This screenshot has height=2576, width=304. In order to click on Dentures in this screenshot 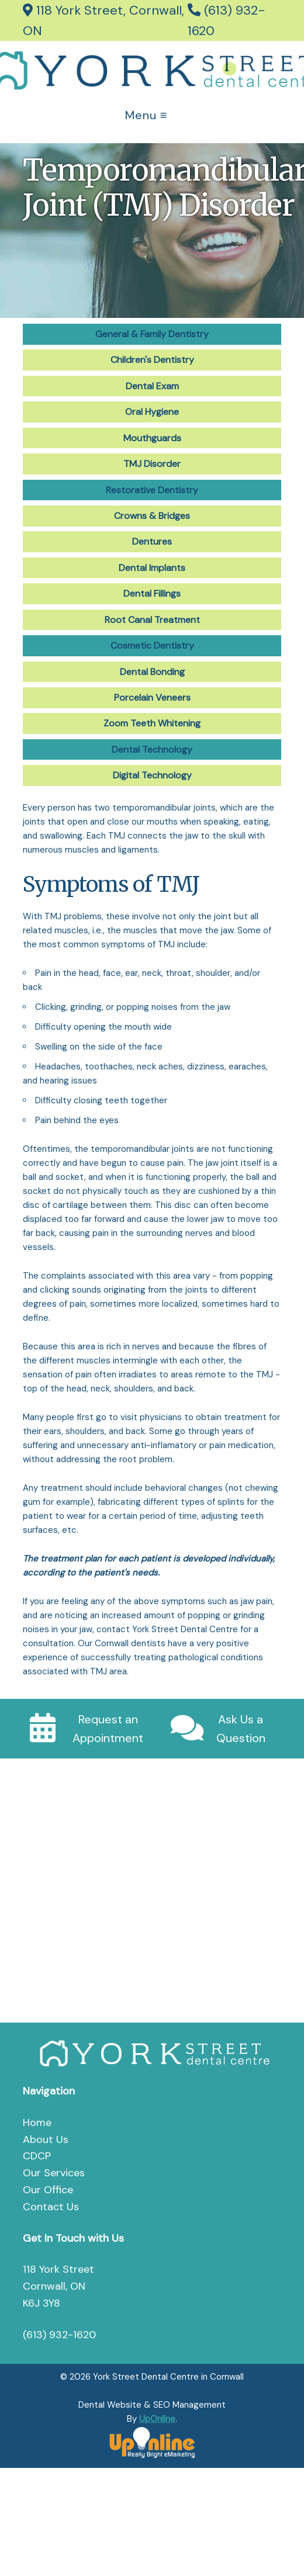, I will do `click(152, 541)`.